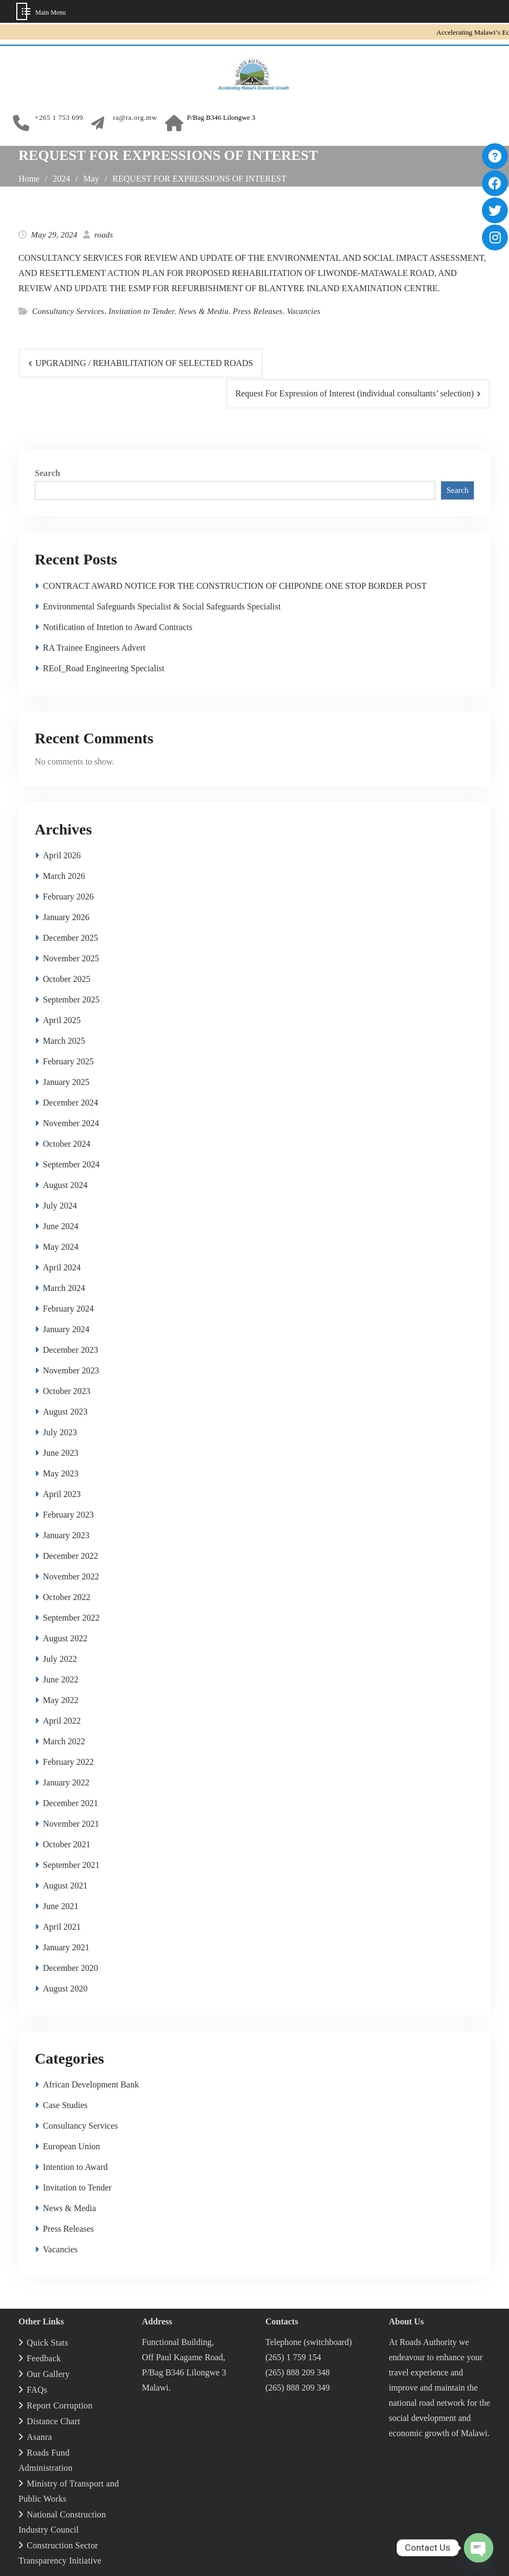 The height and width of the screenshot is (2576, 509). What do you see at coordinates (68, 1061) in the screenshot?
I see `February 2025` at bounding box center [68, 1061].